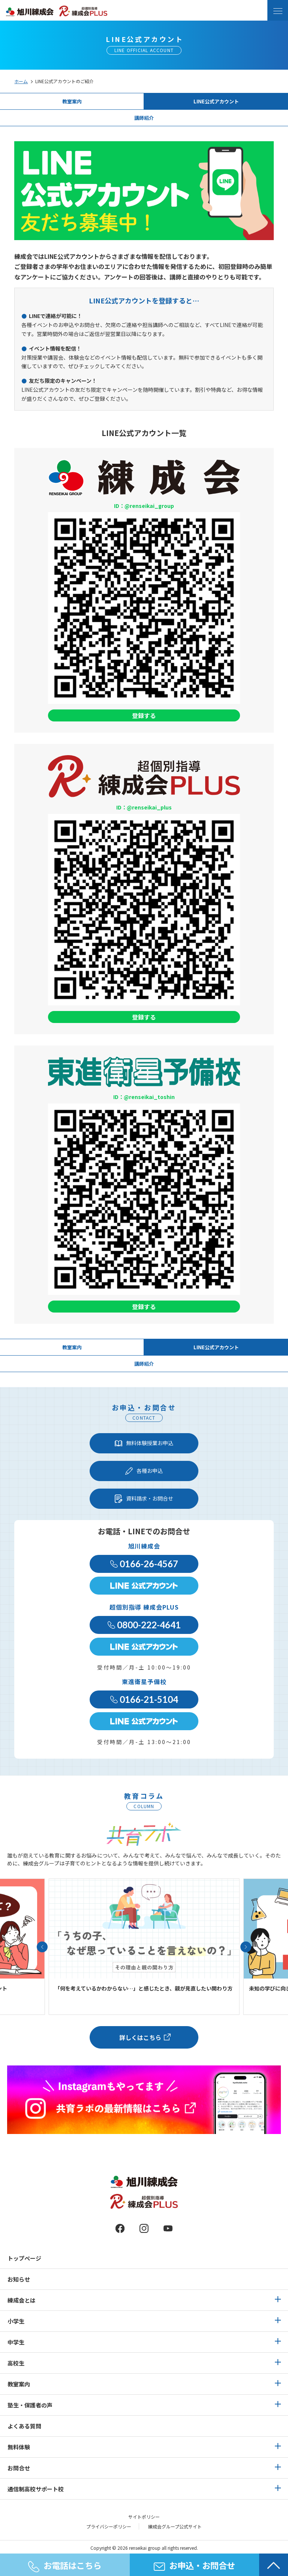 This screenshot has height=2576, width=288. I want to click on 中学生, so click(16, 2342).